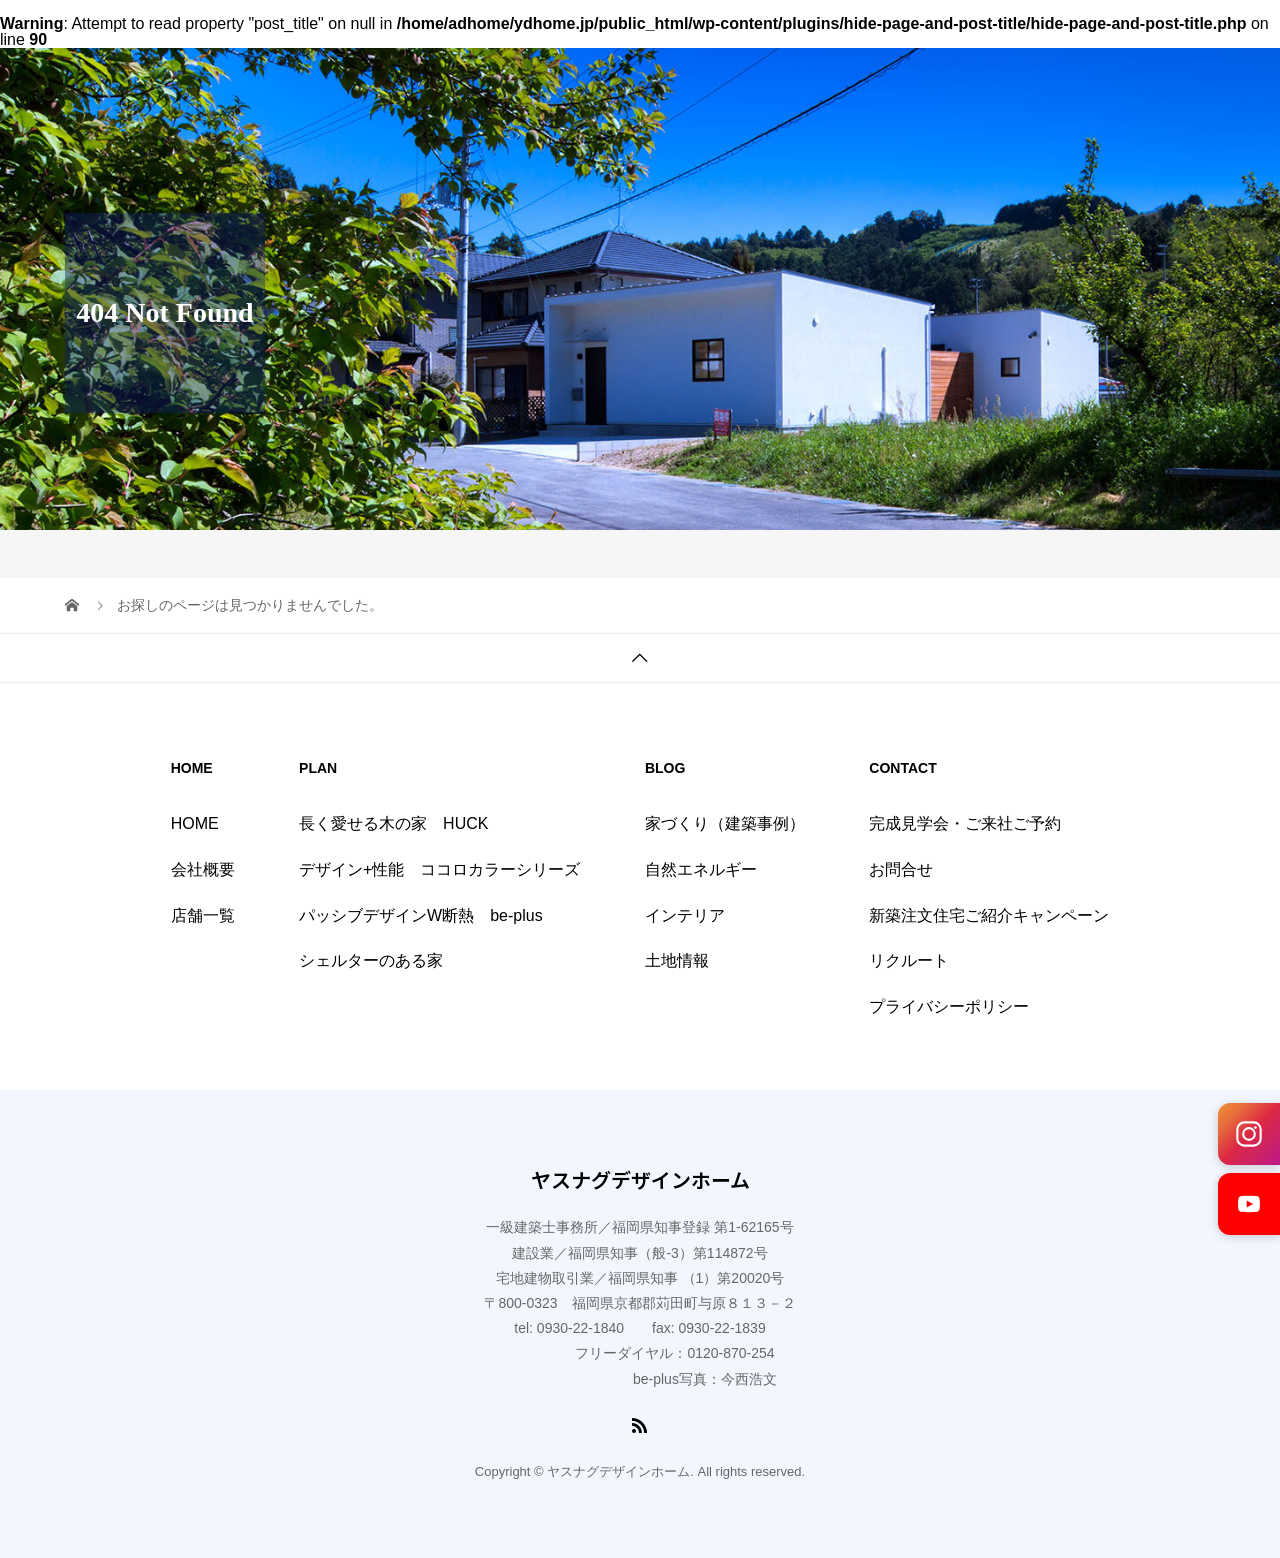 The image size is (1280, 1558). I want to click on HOME, so click(195, 823).